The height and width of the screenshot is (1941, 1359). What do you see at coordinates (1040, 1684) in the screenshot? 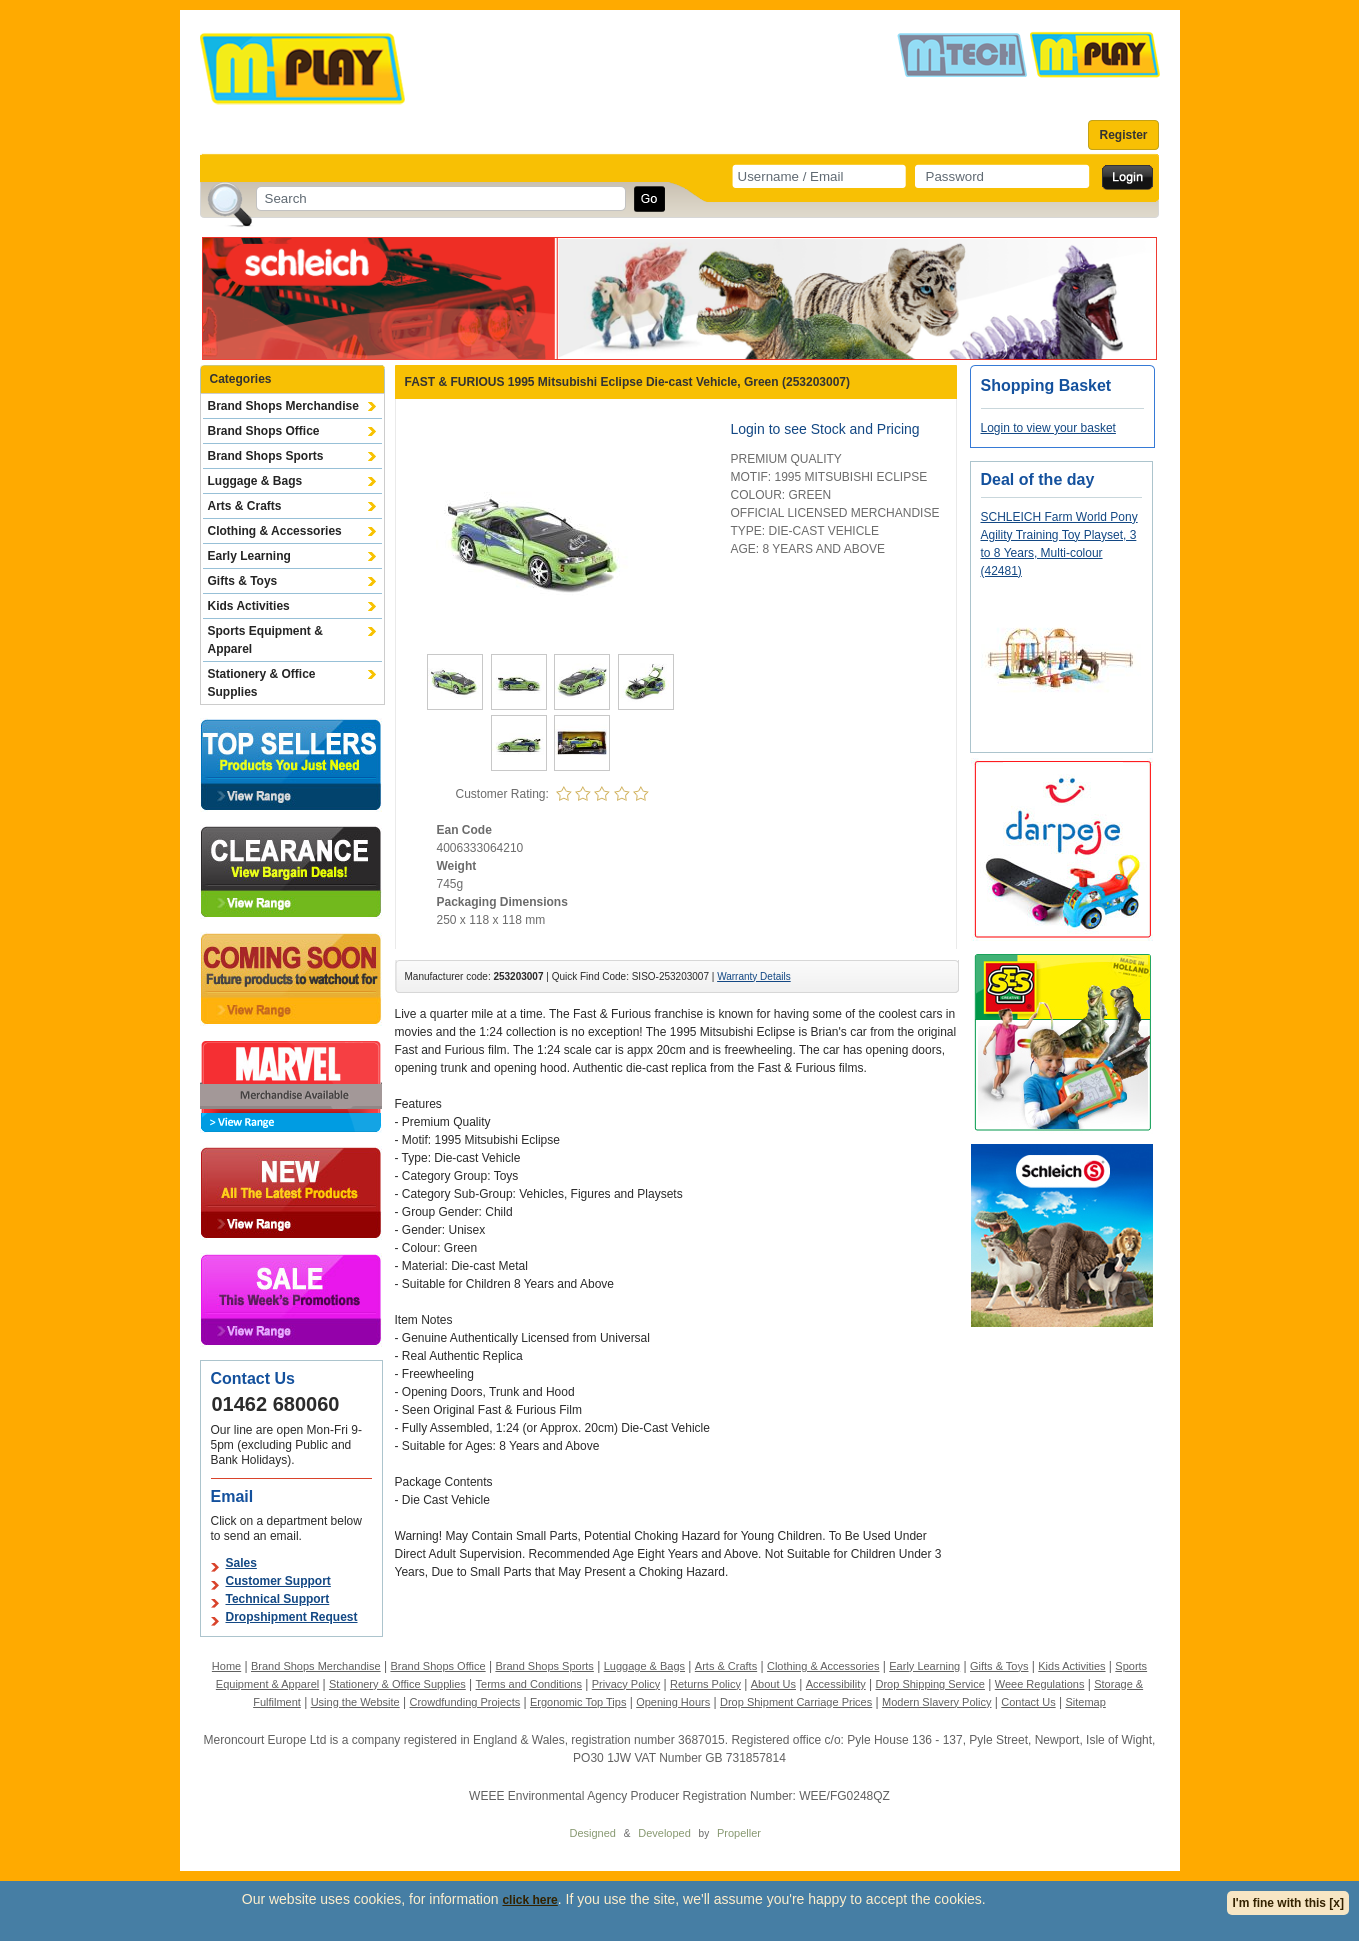
I see `Weee Regulations` at bounding box center [1040, 1684].